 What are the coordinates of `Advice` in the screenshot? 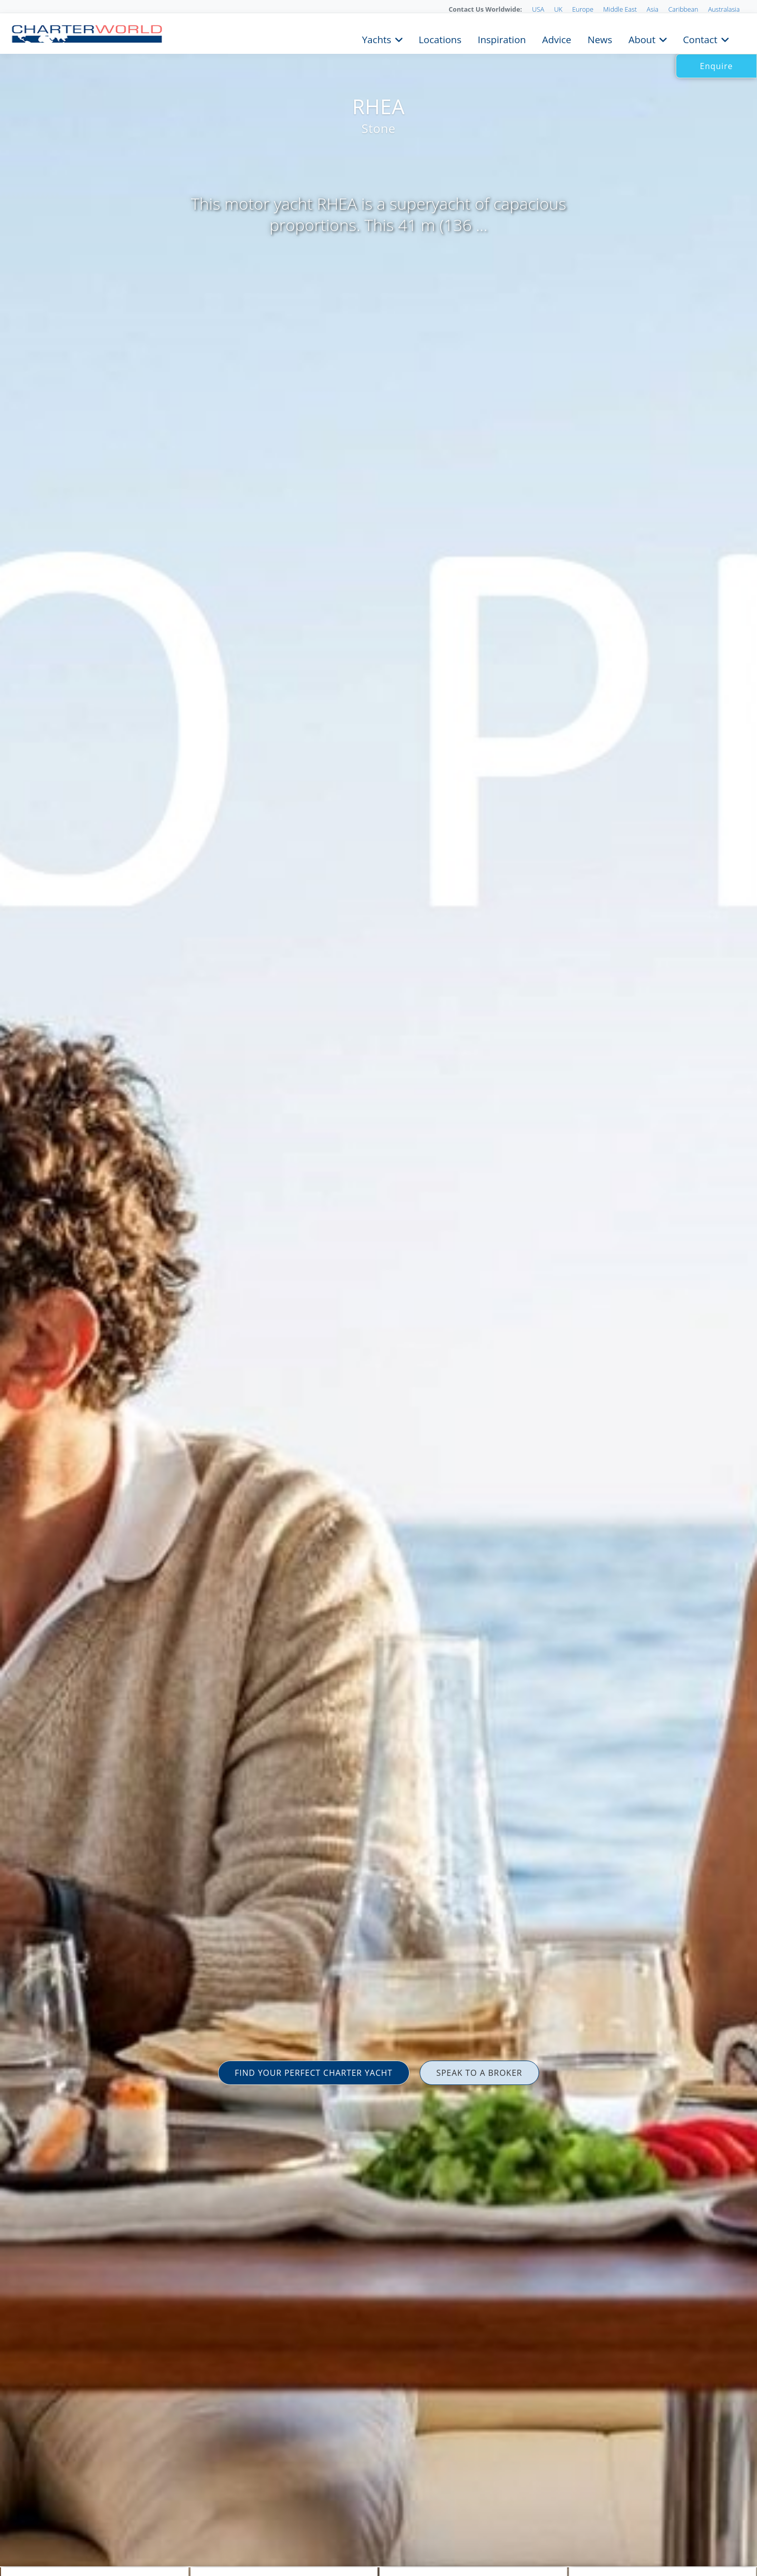 It's located at (556, 38).